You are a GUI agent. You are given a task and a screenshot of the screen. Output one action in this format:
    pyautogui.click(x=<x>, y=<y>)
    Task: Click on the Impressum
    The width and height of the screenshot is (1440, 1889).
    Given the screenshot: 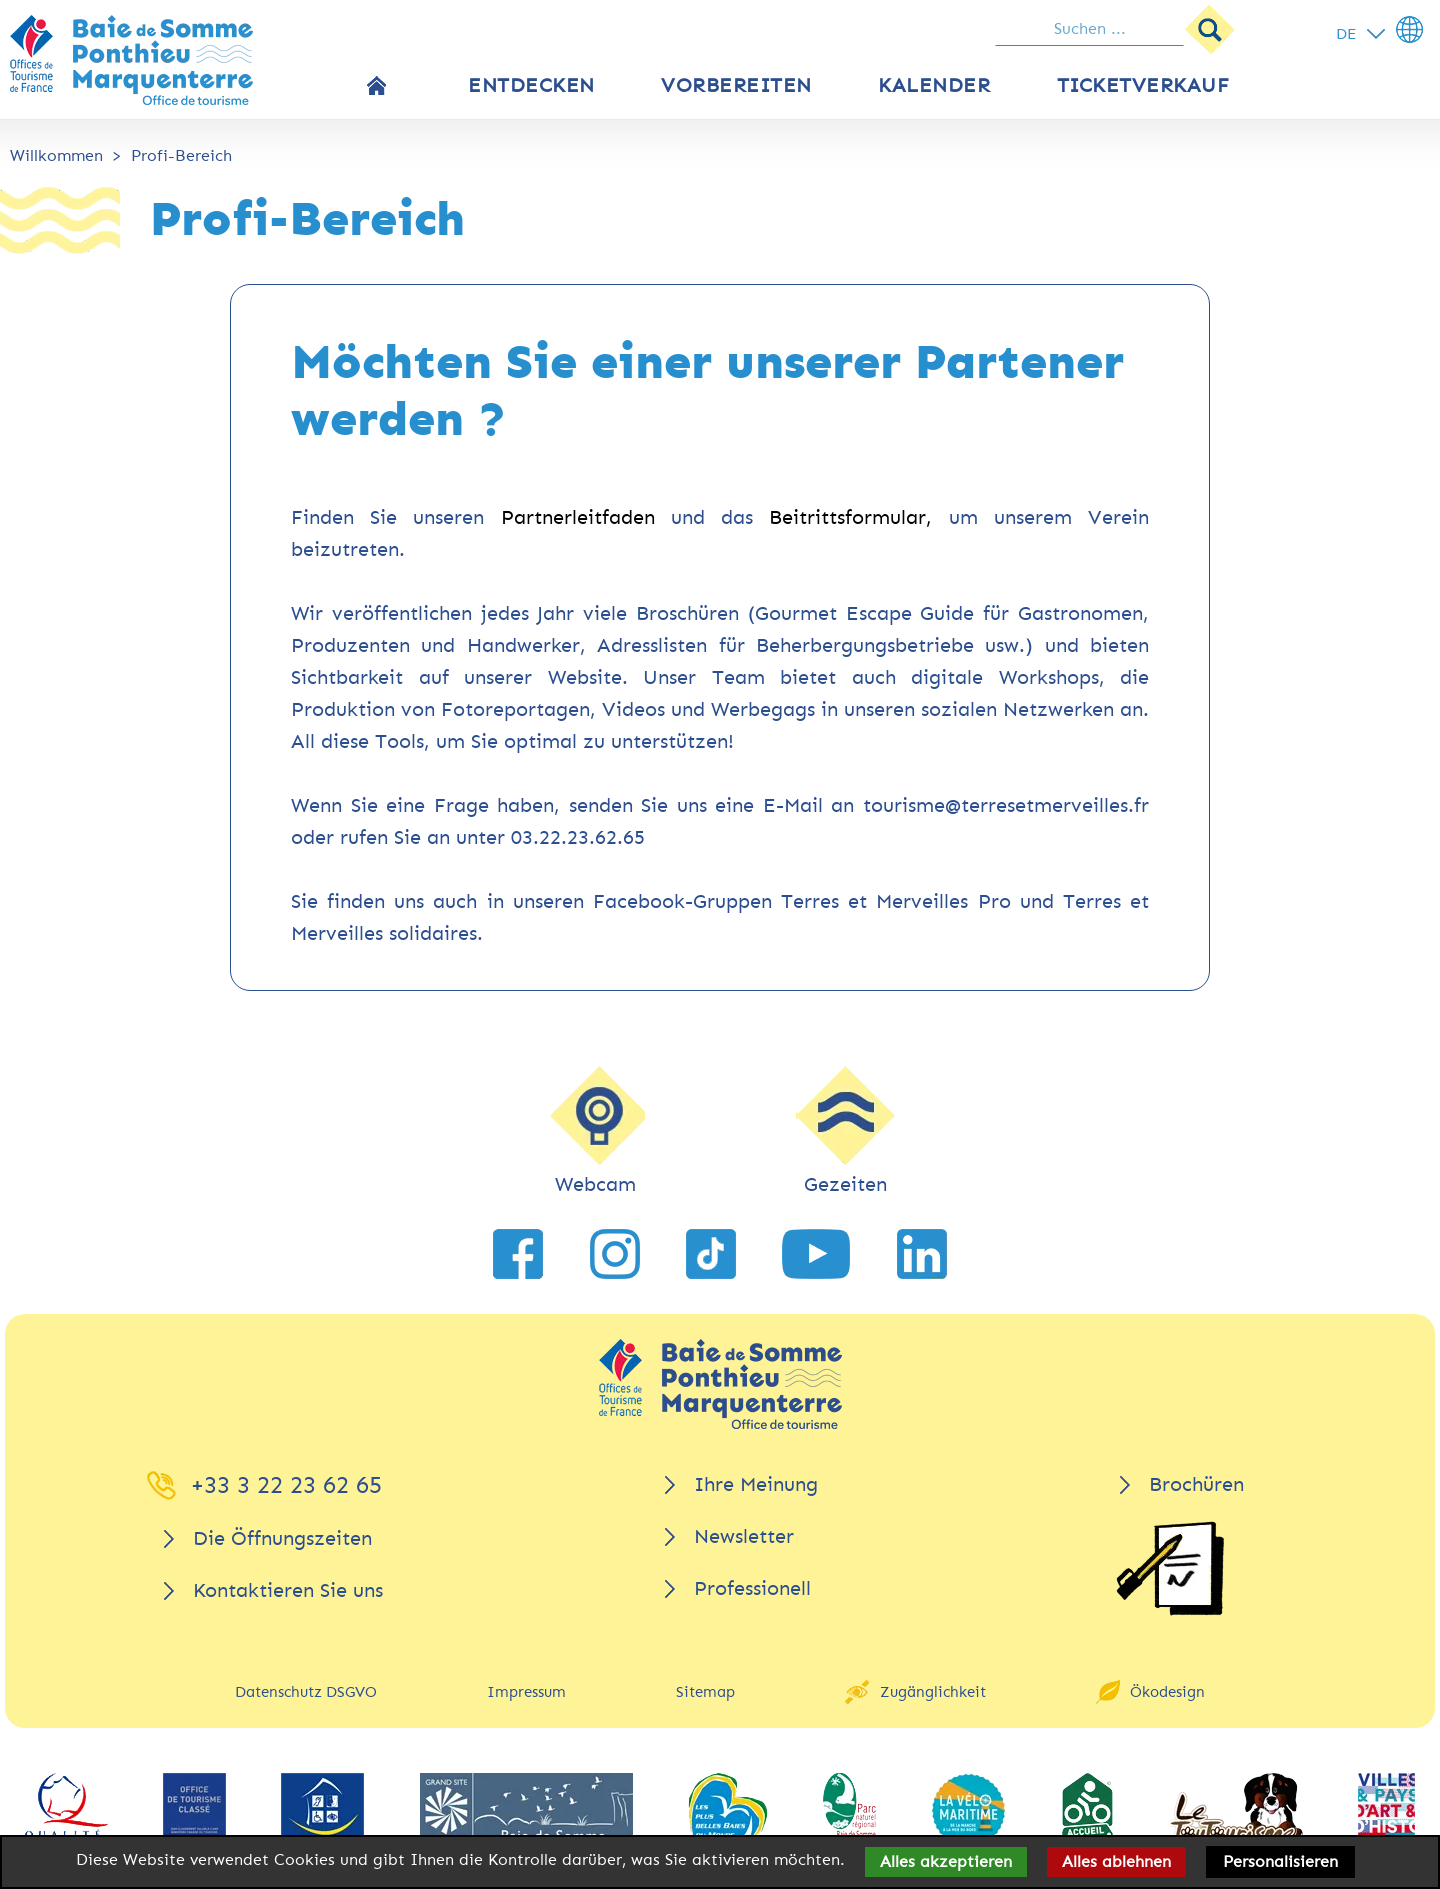 What is the action you would take?
    pyautogui.click(x=526, y=1692)
    